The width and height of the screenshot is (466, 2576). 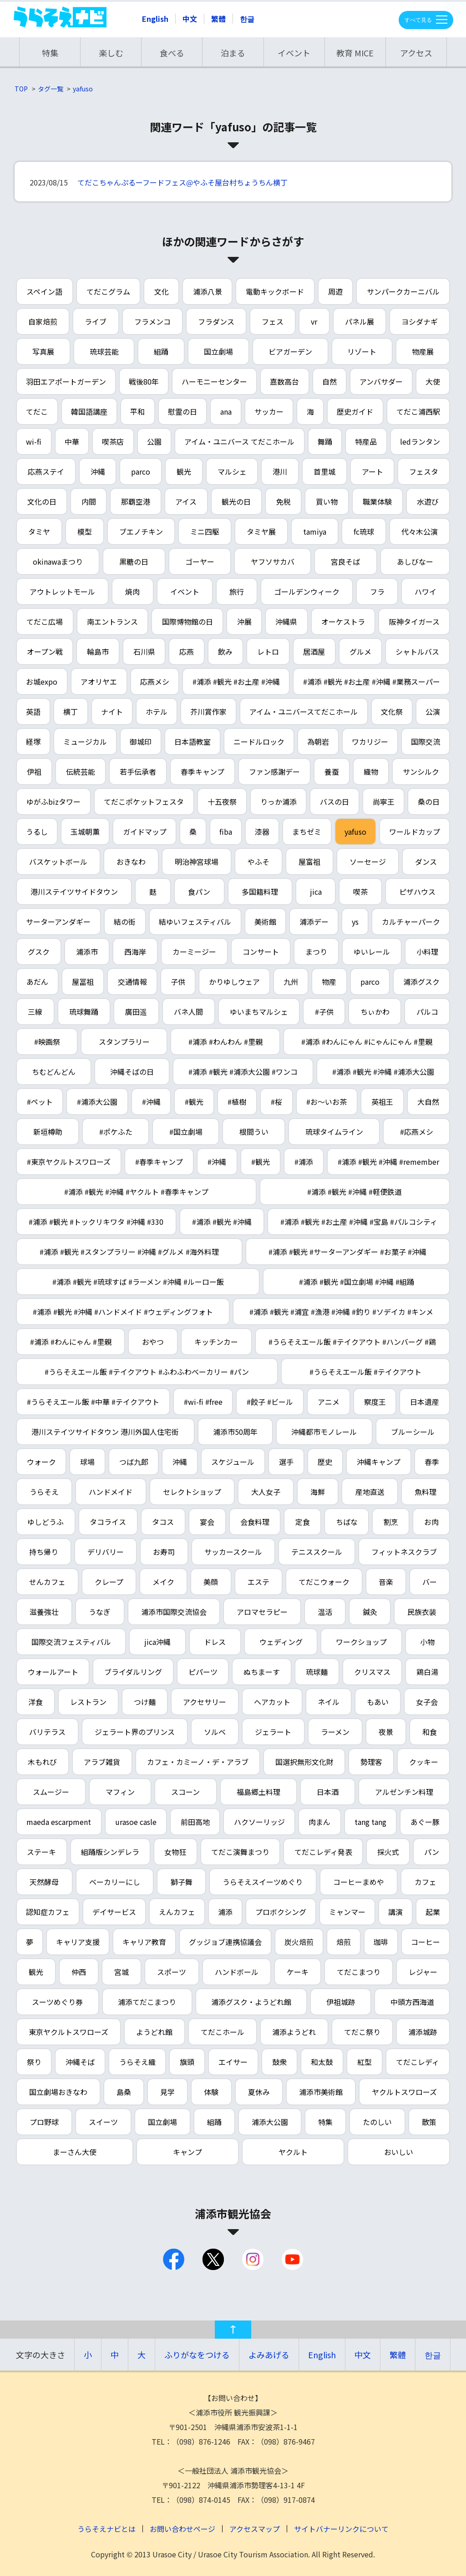 What do you see at coordinates (314, 921) in the screenshot?
I see `浦添デー` at bounding box center [314, 921].